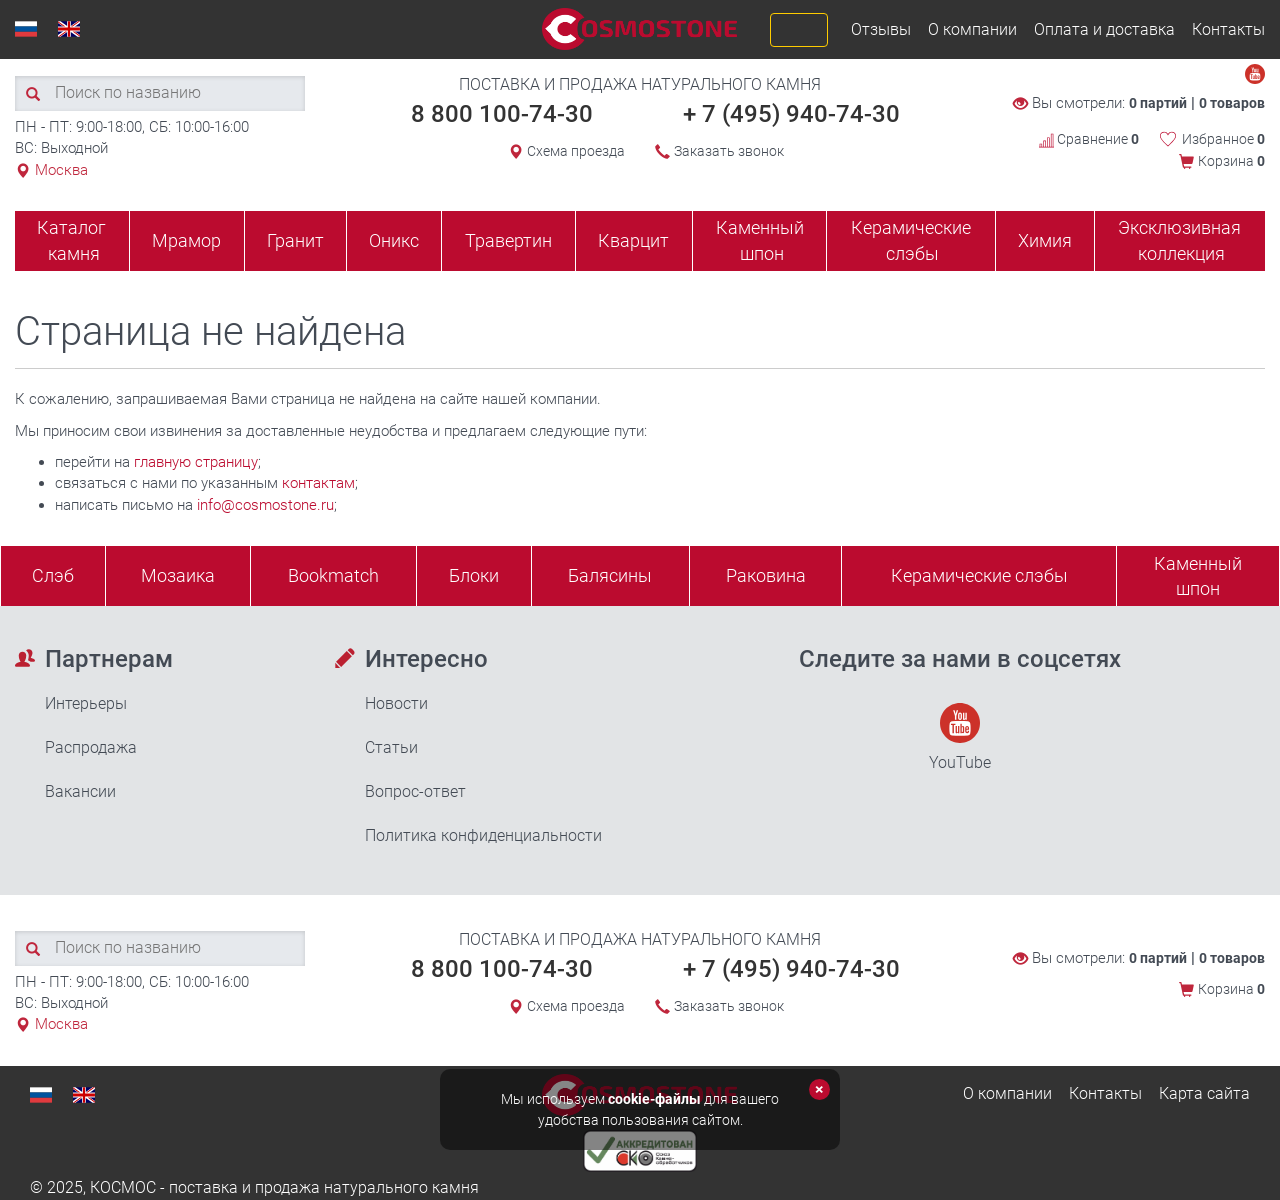 The image size is (1280, 1200). I want to click on Каменный шпон, so click(760, 240).